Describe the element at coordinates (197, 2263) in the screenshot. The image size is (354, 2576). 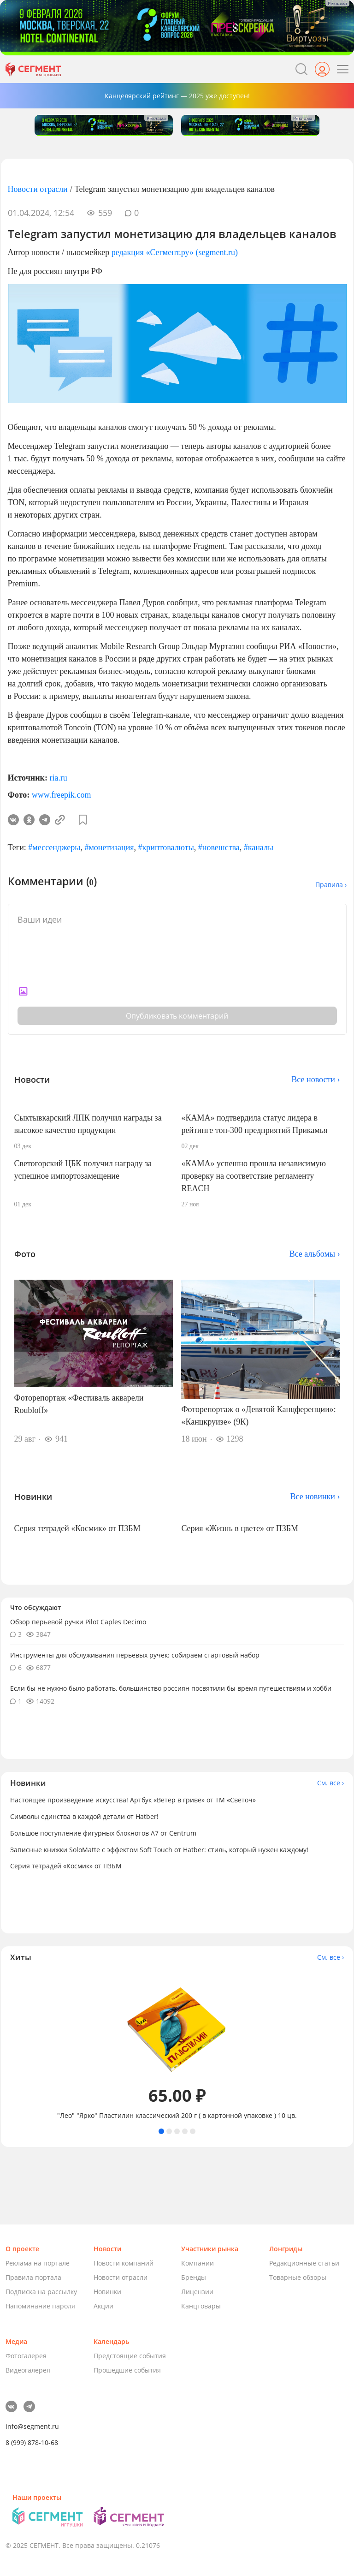
I see `Компании` at that location.